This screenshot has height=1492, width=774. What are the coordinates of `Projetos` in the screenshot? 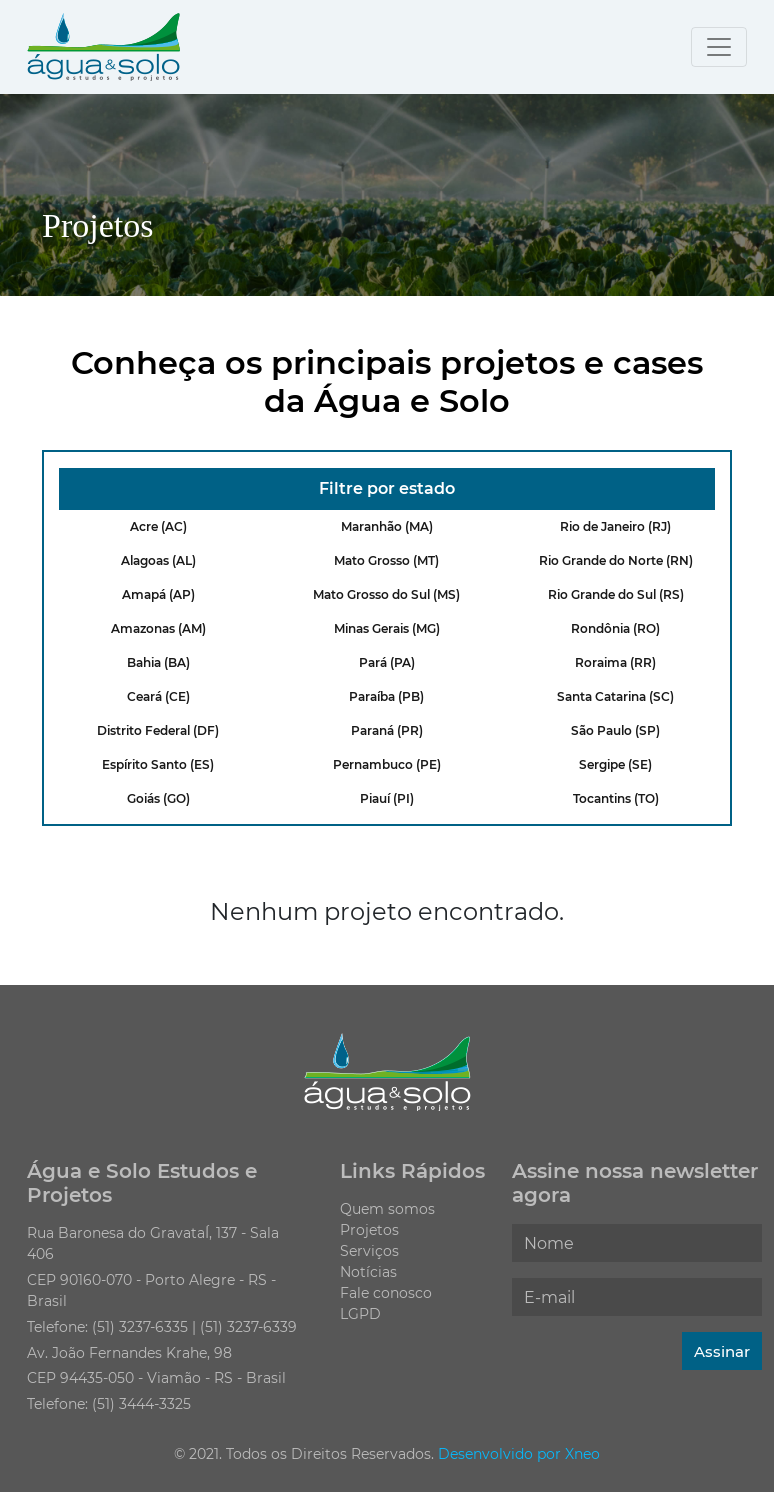 It's located at (369, 1230).